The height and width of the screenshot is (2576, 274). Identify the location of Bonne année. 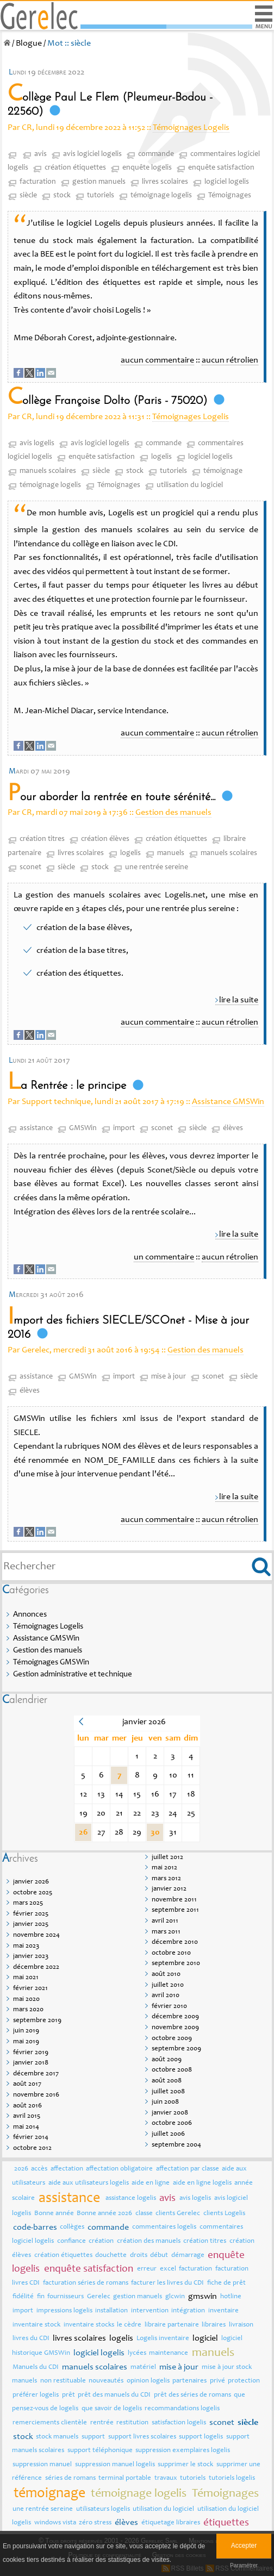
(54, 2213).